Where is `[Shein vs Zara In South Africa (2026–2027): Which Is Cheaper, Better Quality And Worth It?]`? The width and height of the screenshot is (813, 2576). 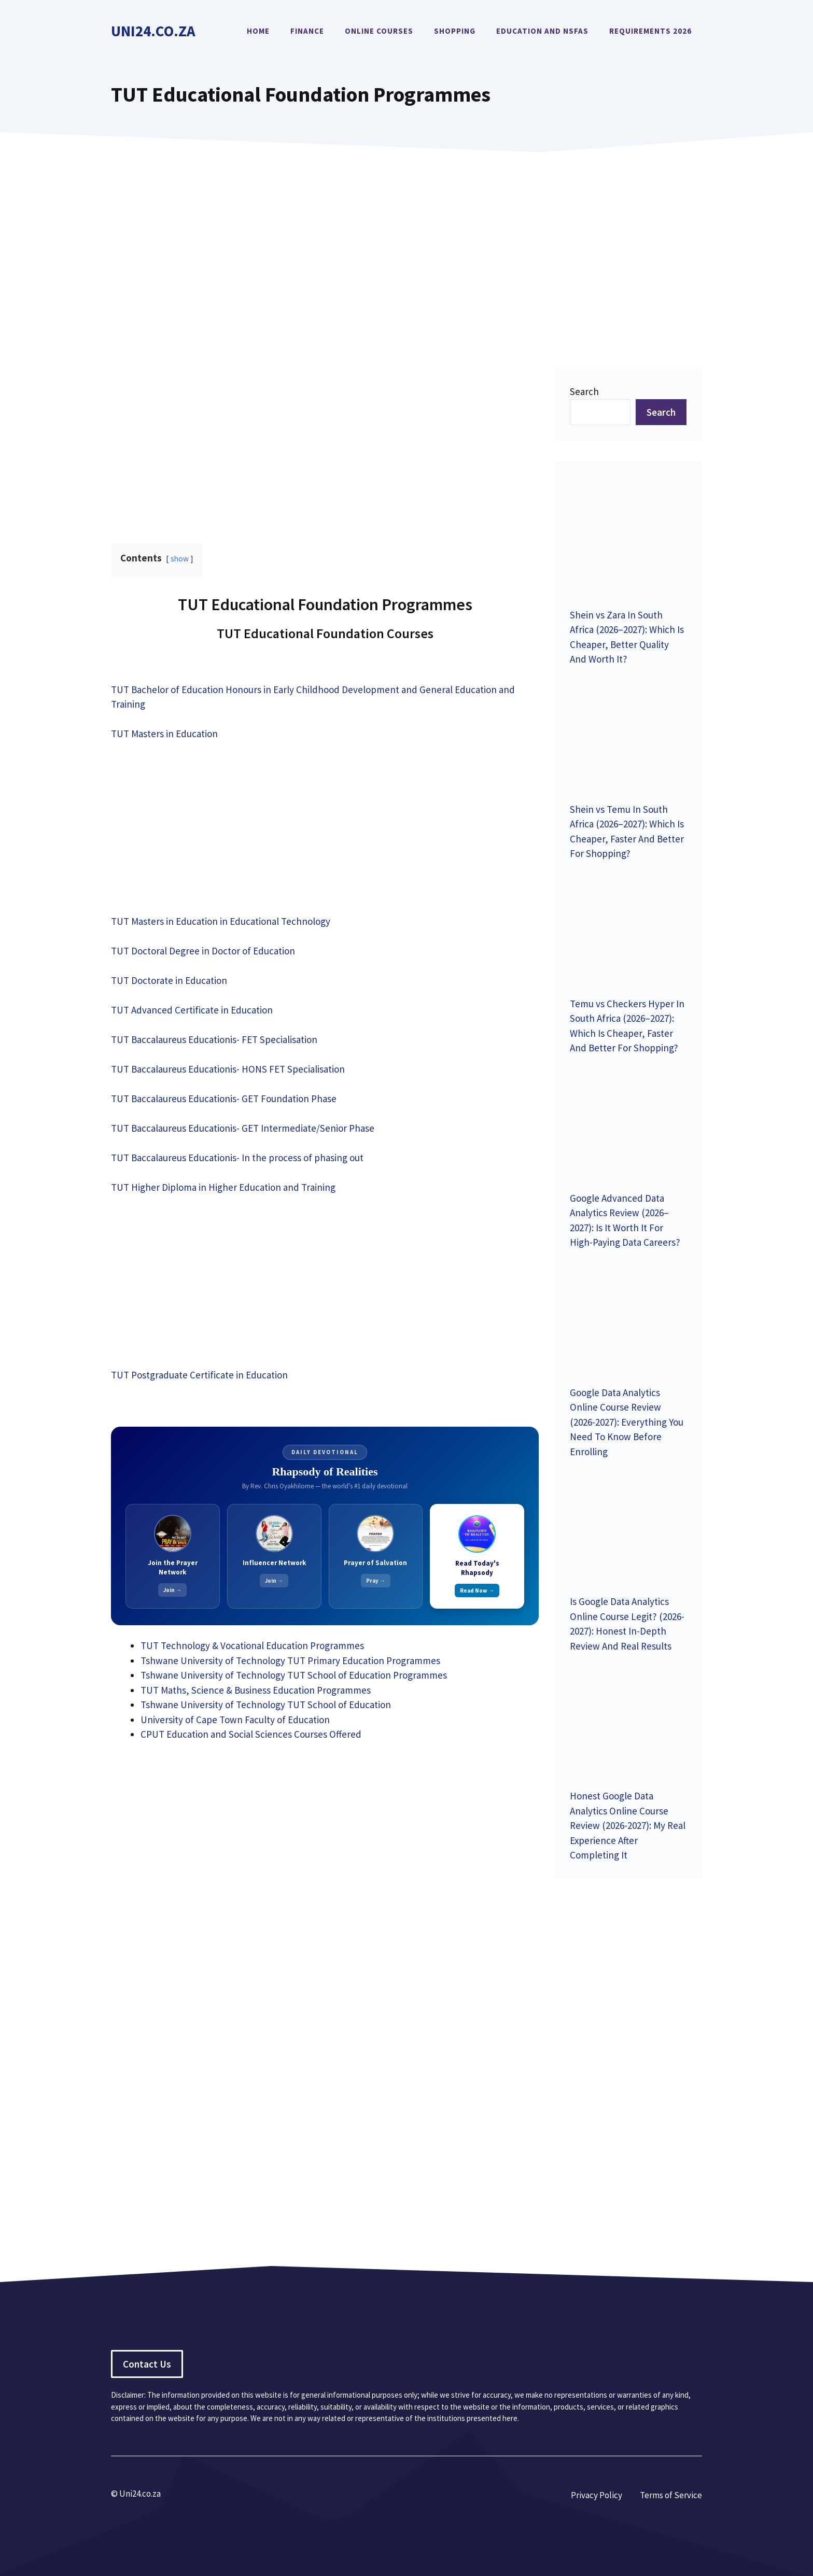
[Shein vs Zara In South Africa (2026–2027): Which Is Cheaper, Better Quality And Worth It?] is located at coordinates (628, 537).